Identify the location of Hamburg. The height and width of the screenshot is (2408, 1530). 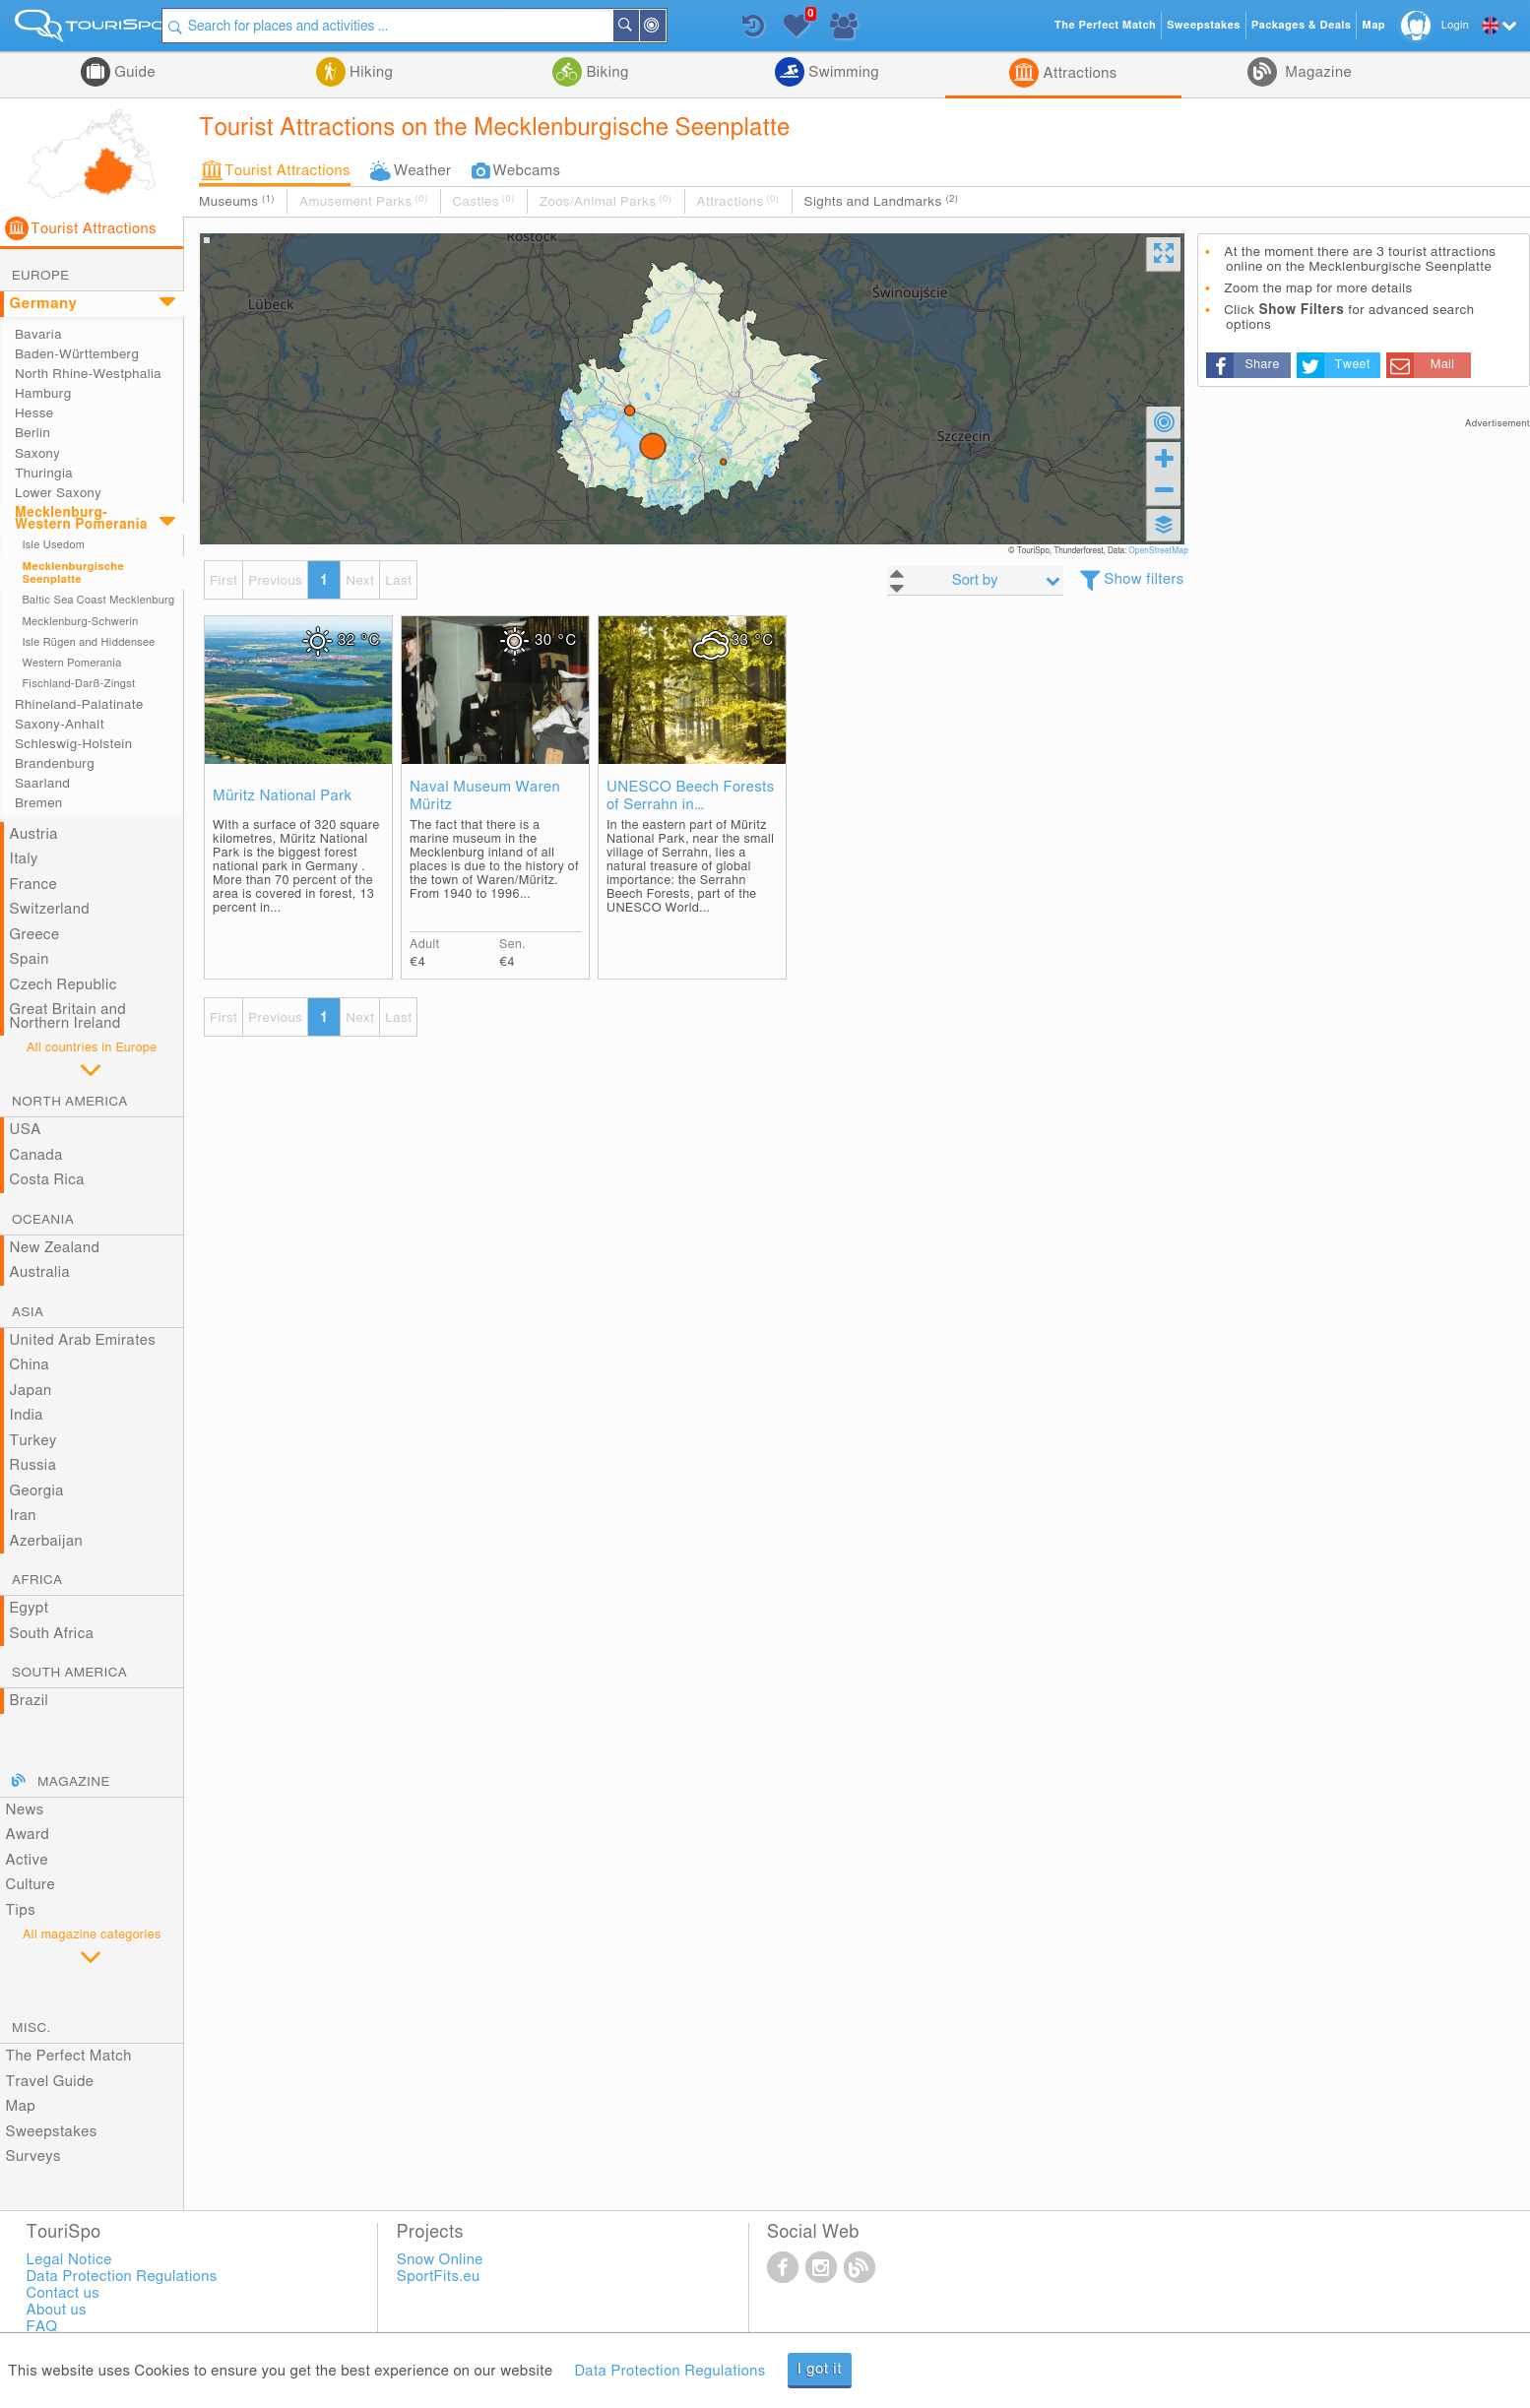
(43, 394).